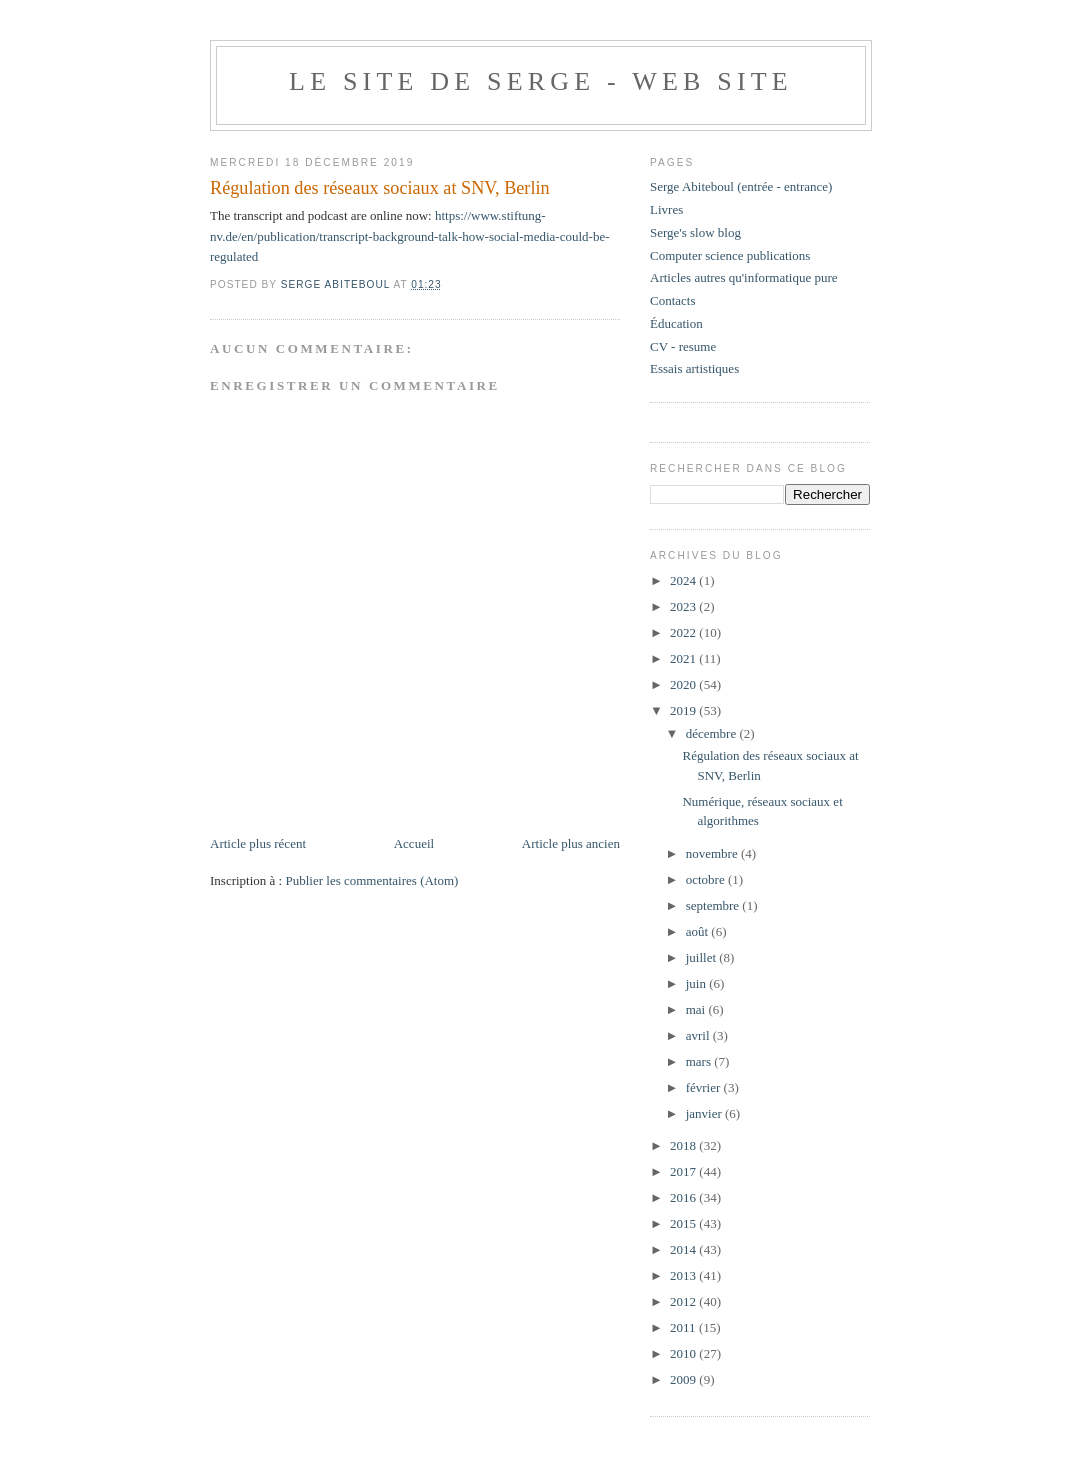 The image size is (1080, 1477). What do you see at coordinates (700, 1061) in the screenshot?
I see `mars` at bounding box center [700, 1061].